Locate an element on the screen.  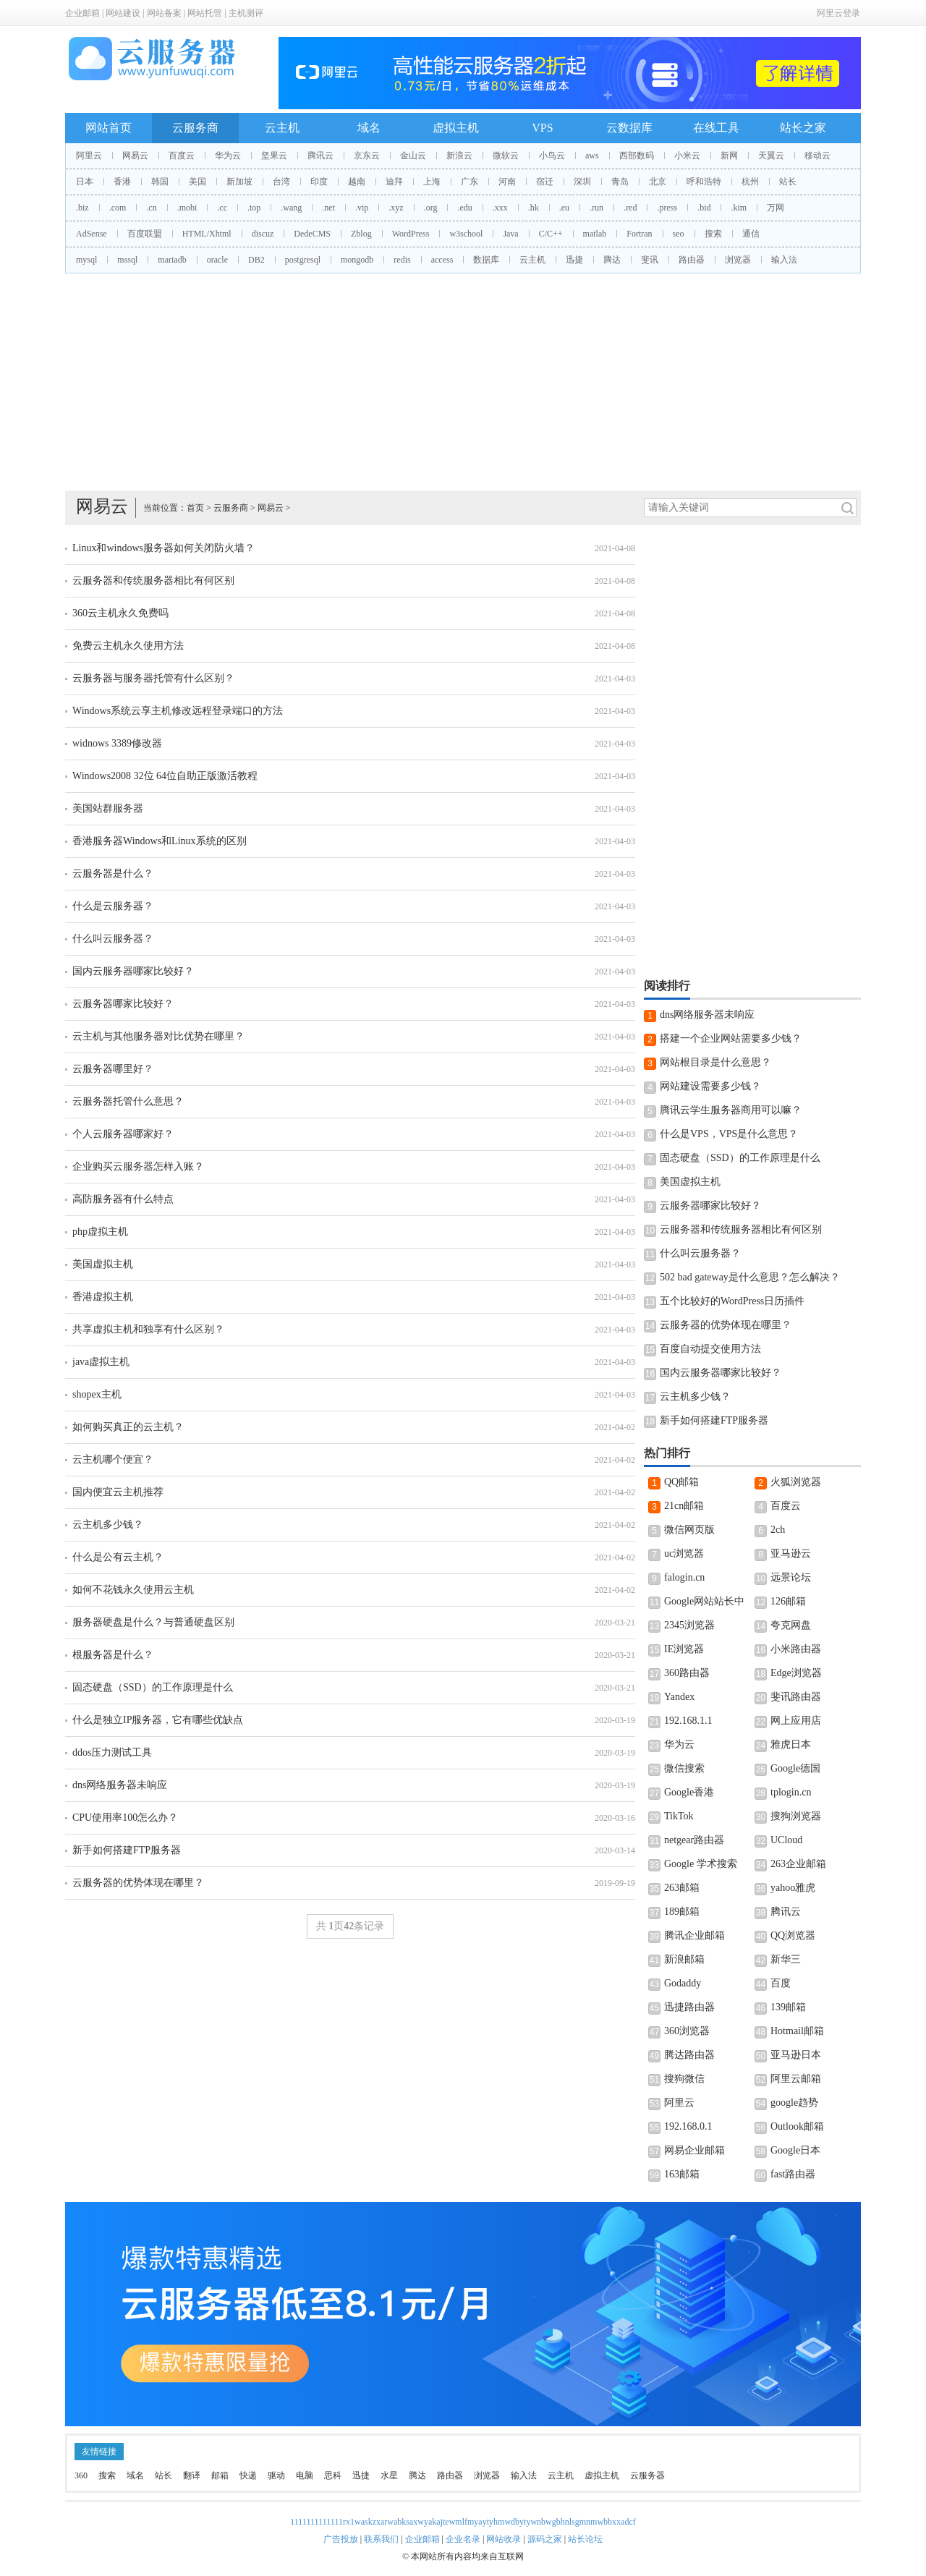
驱动 is located at coordinates (276, 2475).